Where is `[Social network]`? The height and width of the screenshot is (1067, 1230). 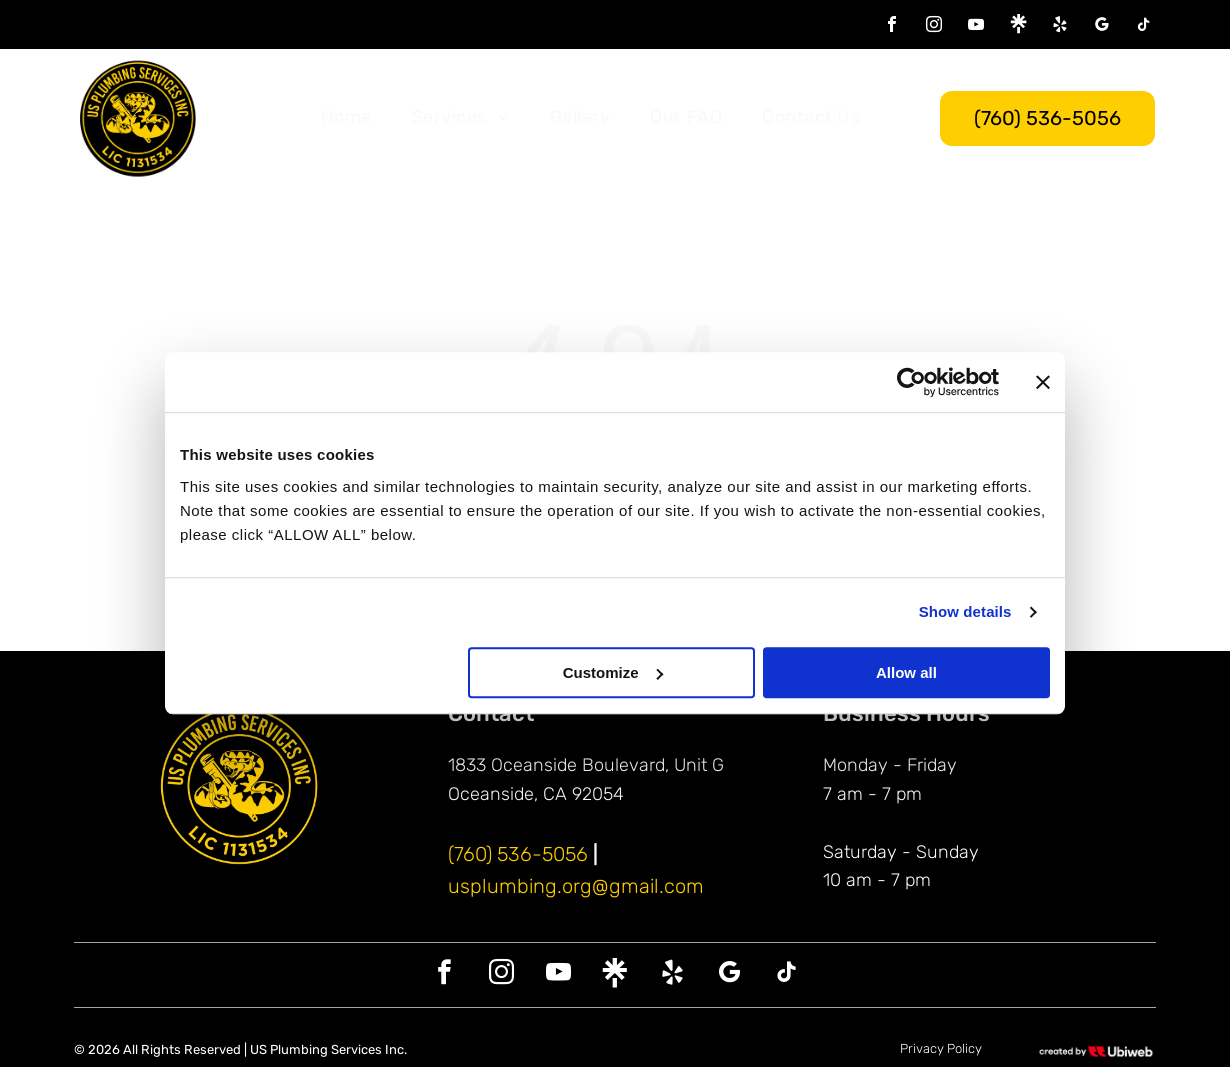 [Social network] is located at coordinates (1018, 26).